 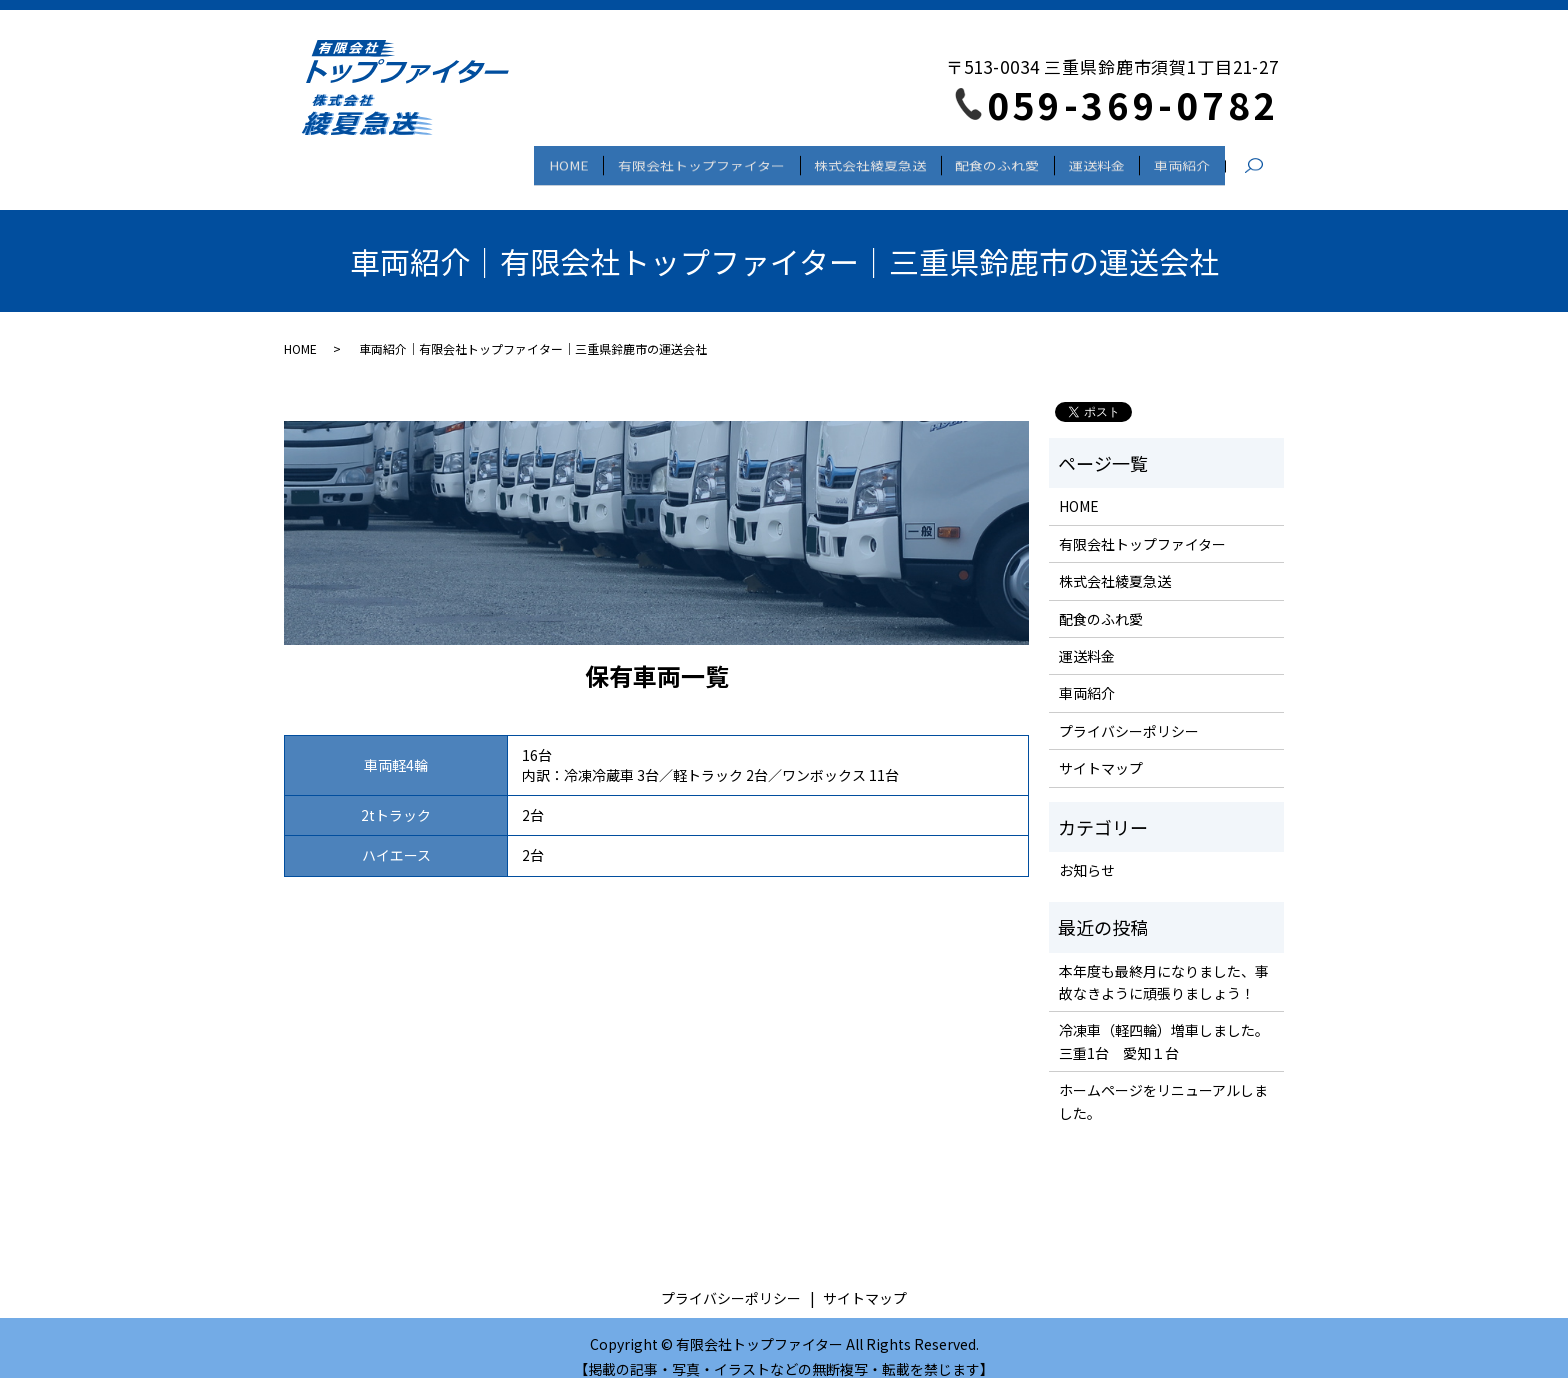 What do you see at coordinates (656, 160) in the screenshot?
I see `有限会社トップファイター` at bounding box center [656, 160].